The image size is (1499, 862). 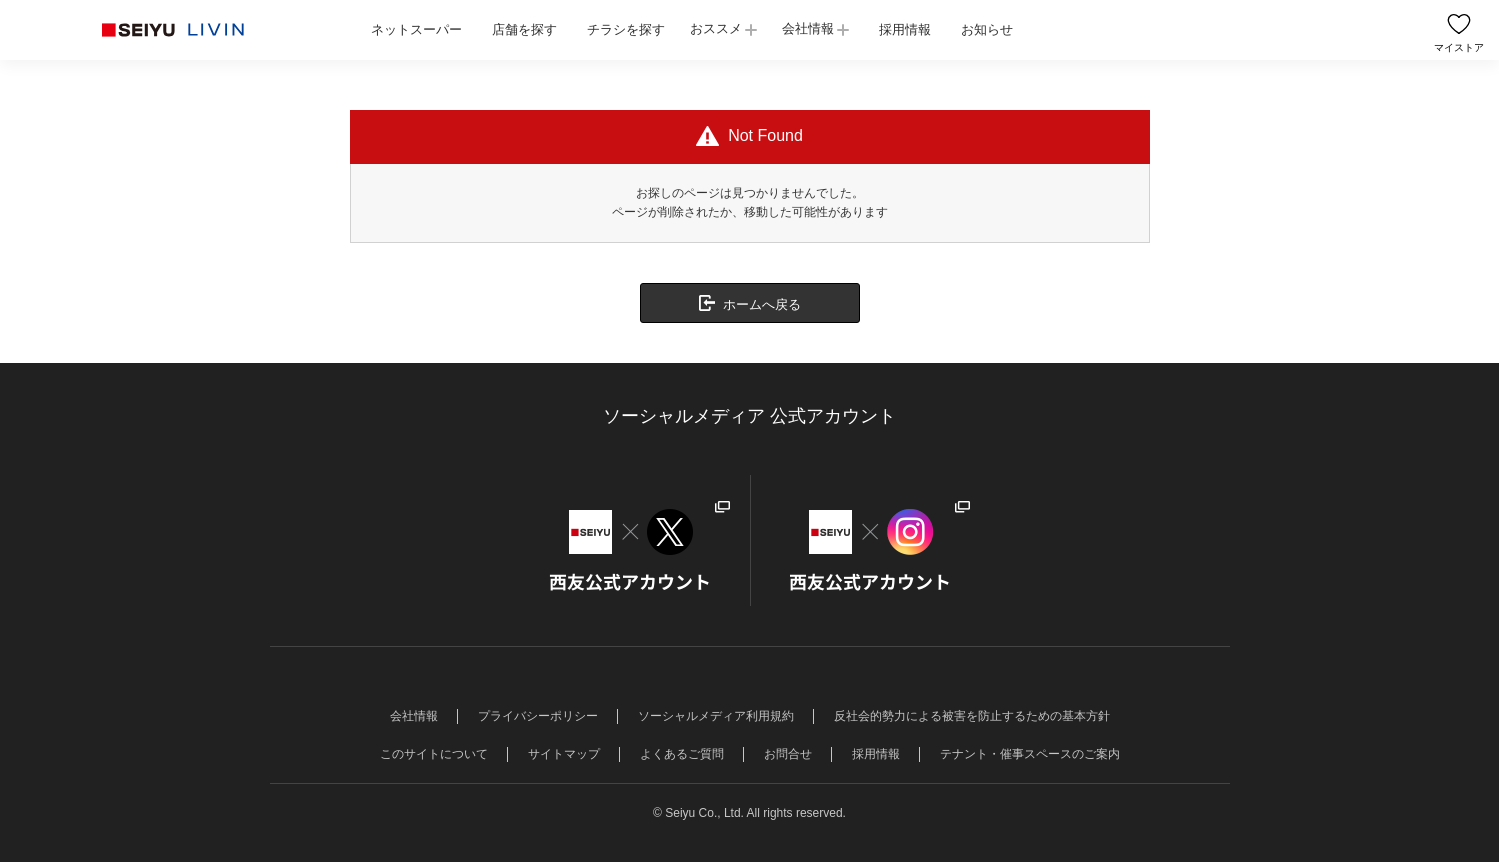 What do you see at coordinates (788, 754) in the screenshot?
I see `お問合せ` at bounding box center [788, 754].